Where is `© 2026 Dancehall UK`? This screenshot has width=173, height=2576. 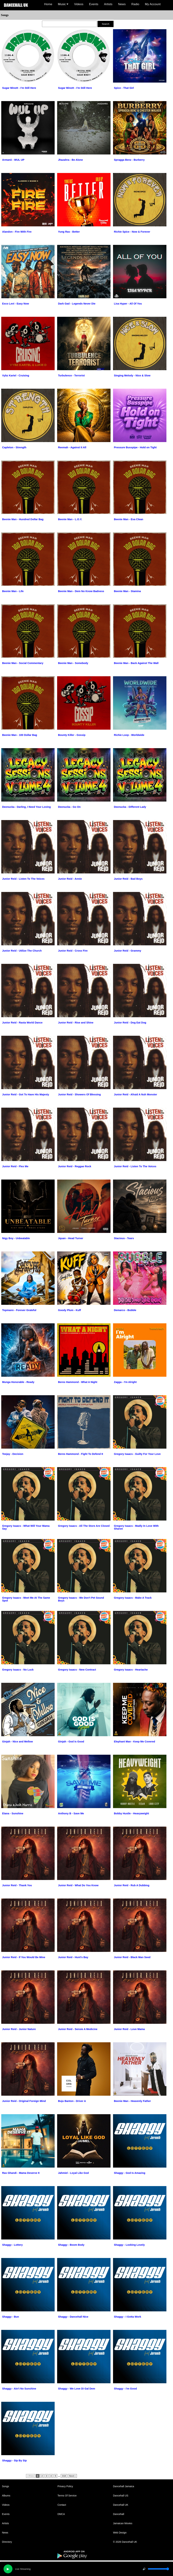
© 2026 Dancehall UK is located at coordinates (125, 2541).